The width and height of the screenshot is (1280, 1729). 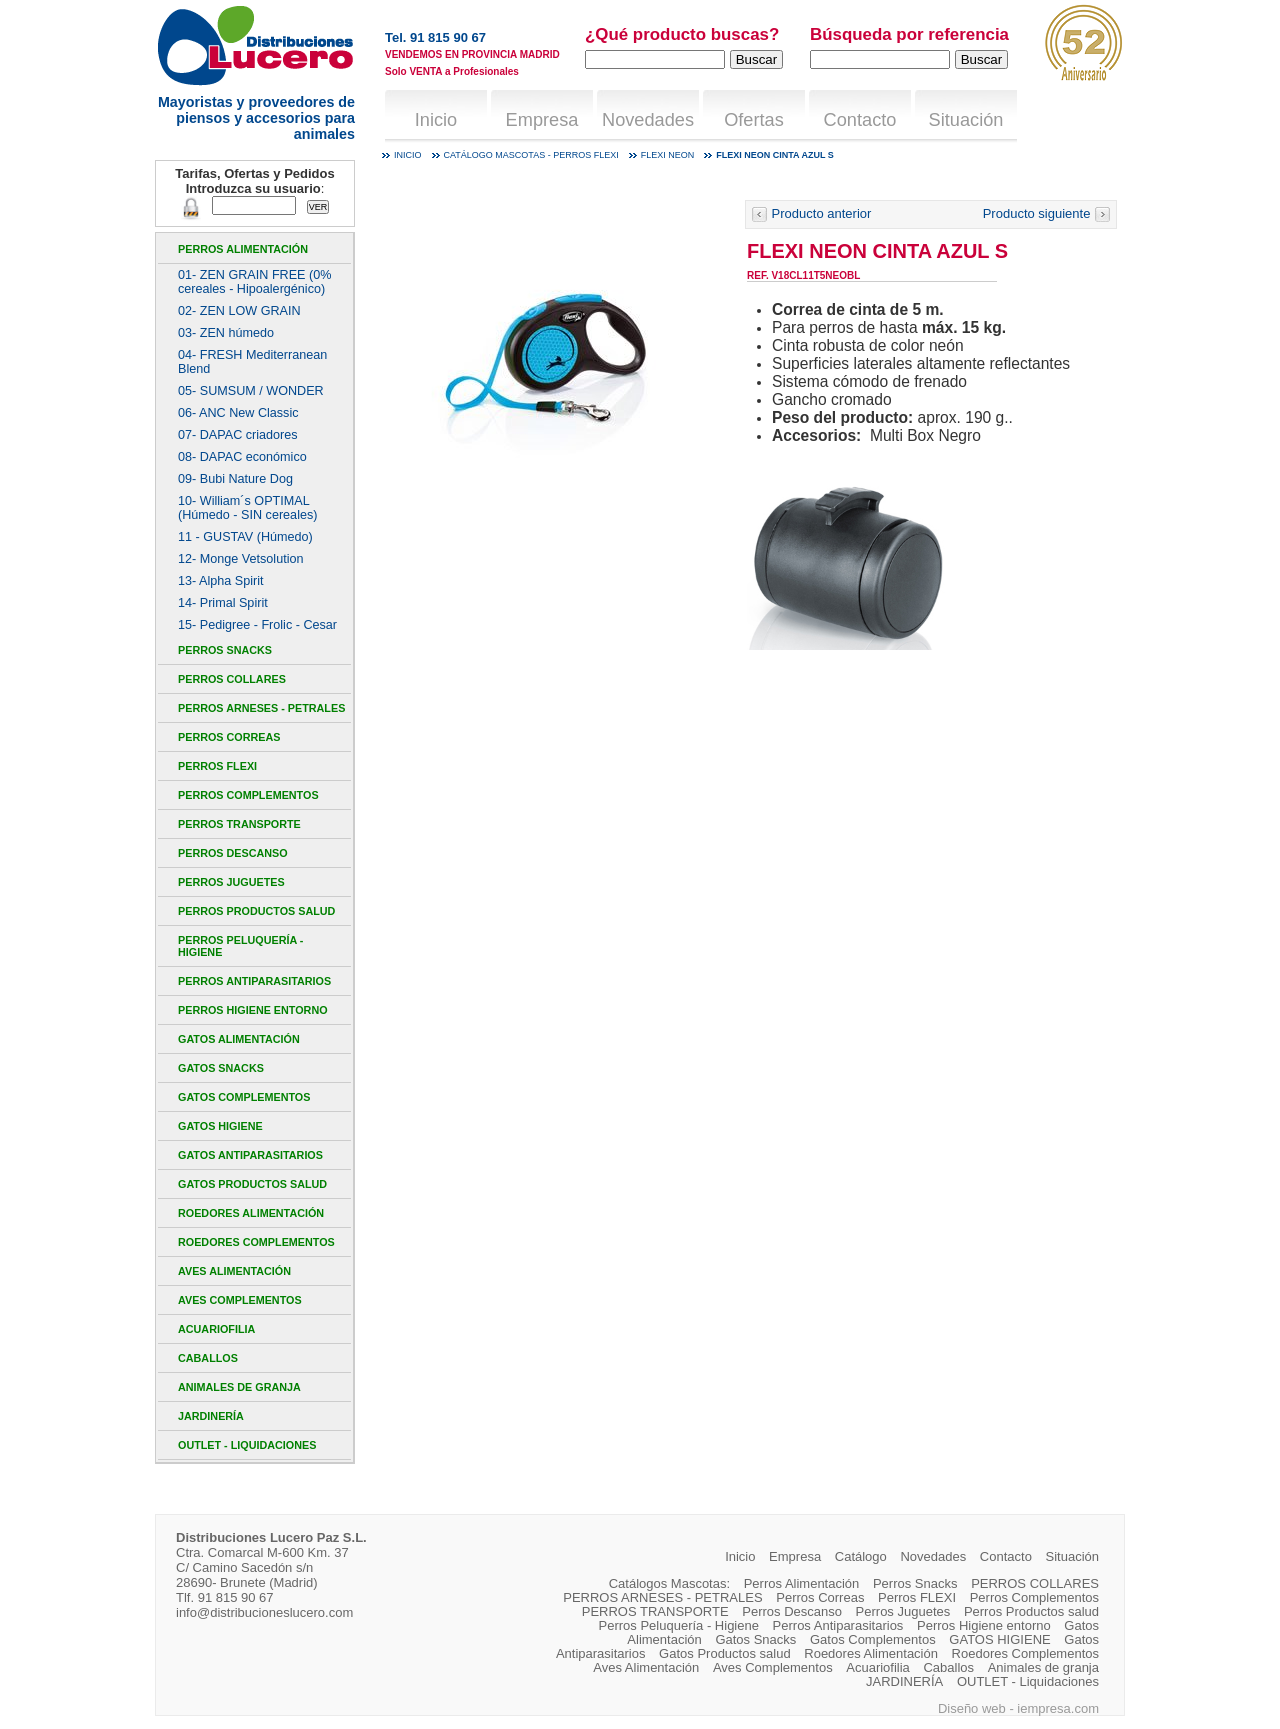 I want to click on 07- DAPAC criadores, so click(x=238, y=435).